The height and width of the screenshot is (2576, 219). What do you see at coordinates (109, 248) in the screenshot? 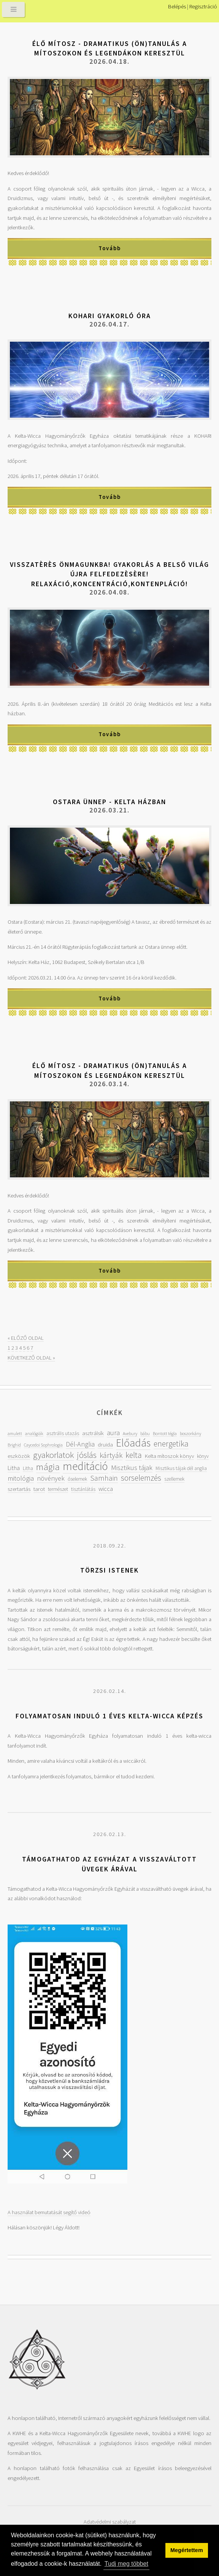
I see `Tovább` at bounding box center [109, 248].